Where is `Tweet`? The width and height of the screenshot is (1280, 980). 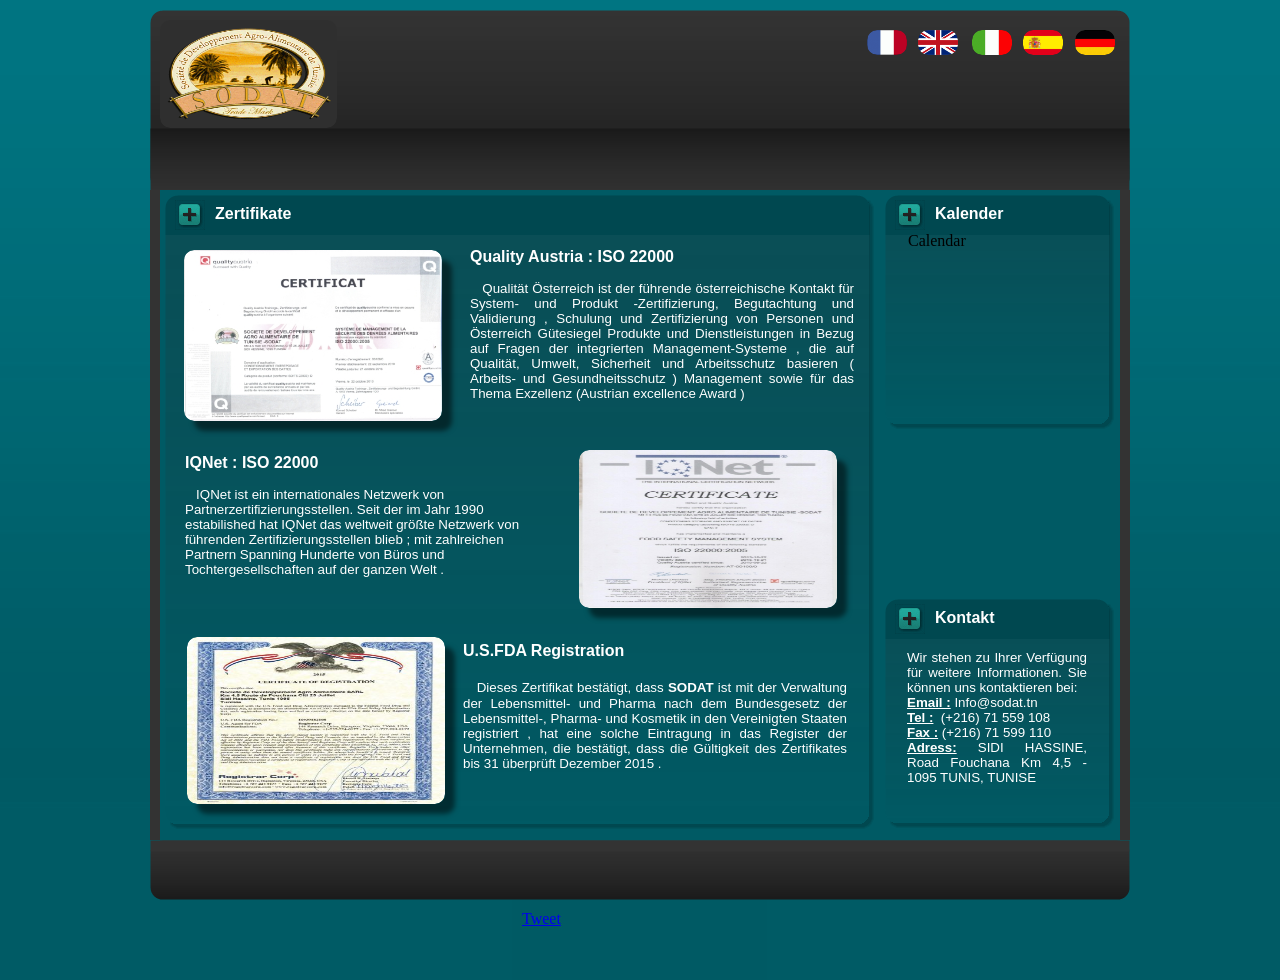
Tweet is located at coordinates (541, 918).